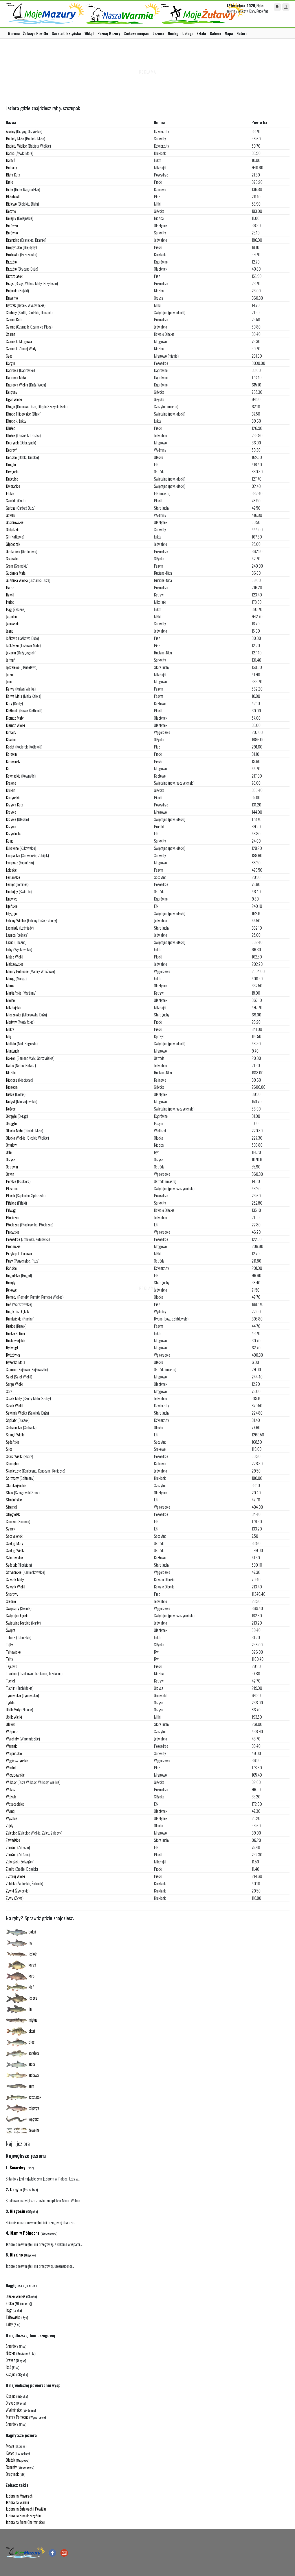  Describe the element at coordinates (89, 33) in the screenshot. I see `WM.pl` at that location.